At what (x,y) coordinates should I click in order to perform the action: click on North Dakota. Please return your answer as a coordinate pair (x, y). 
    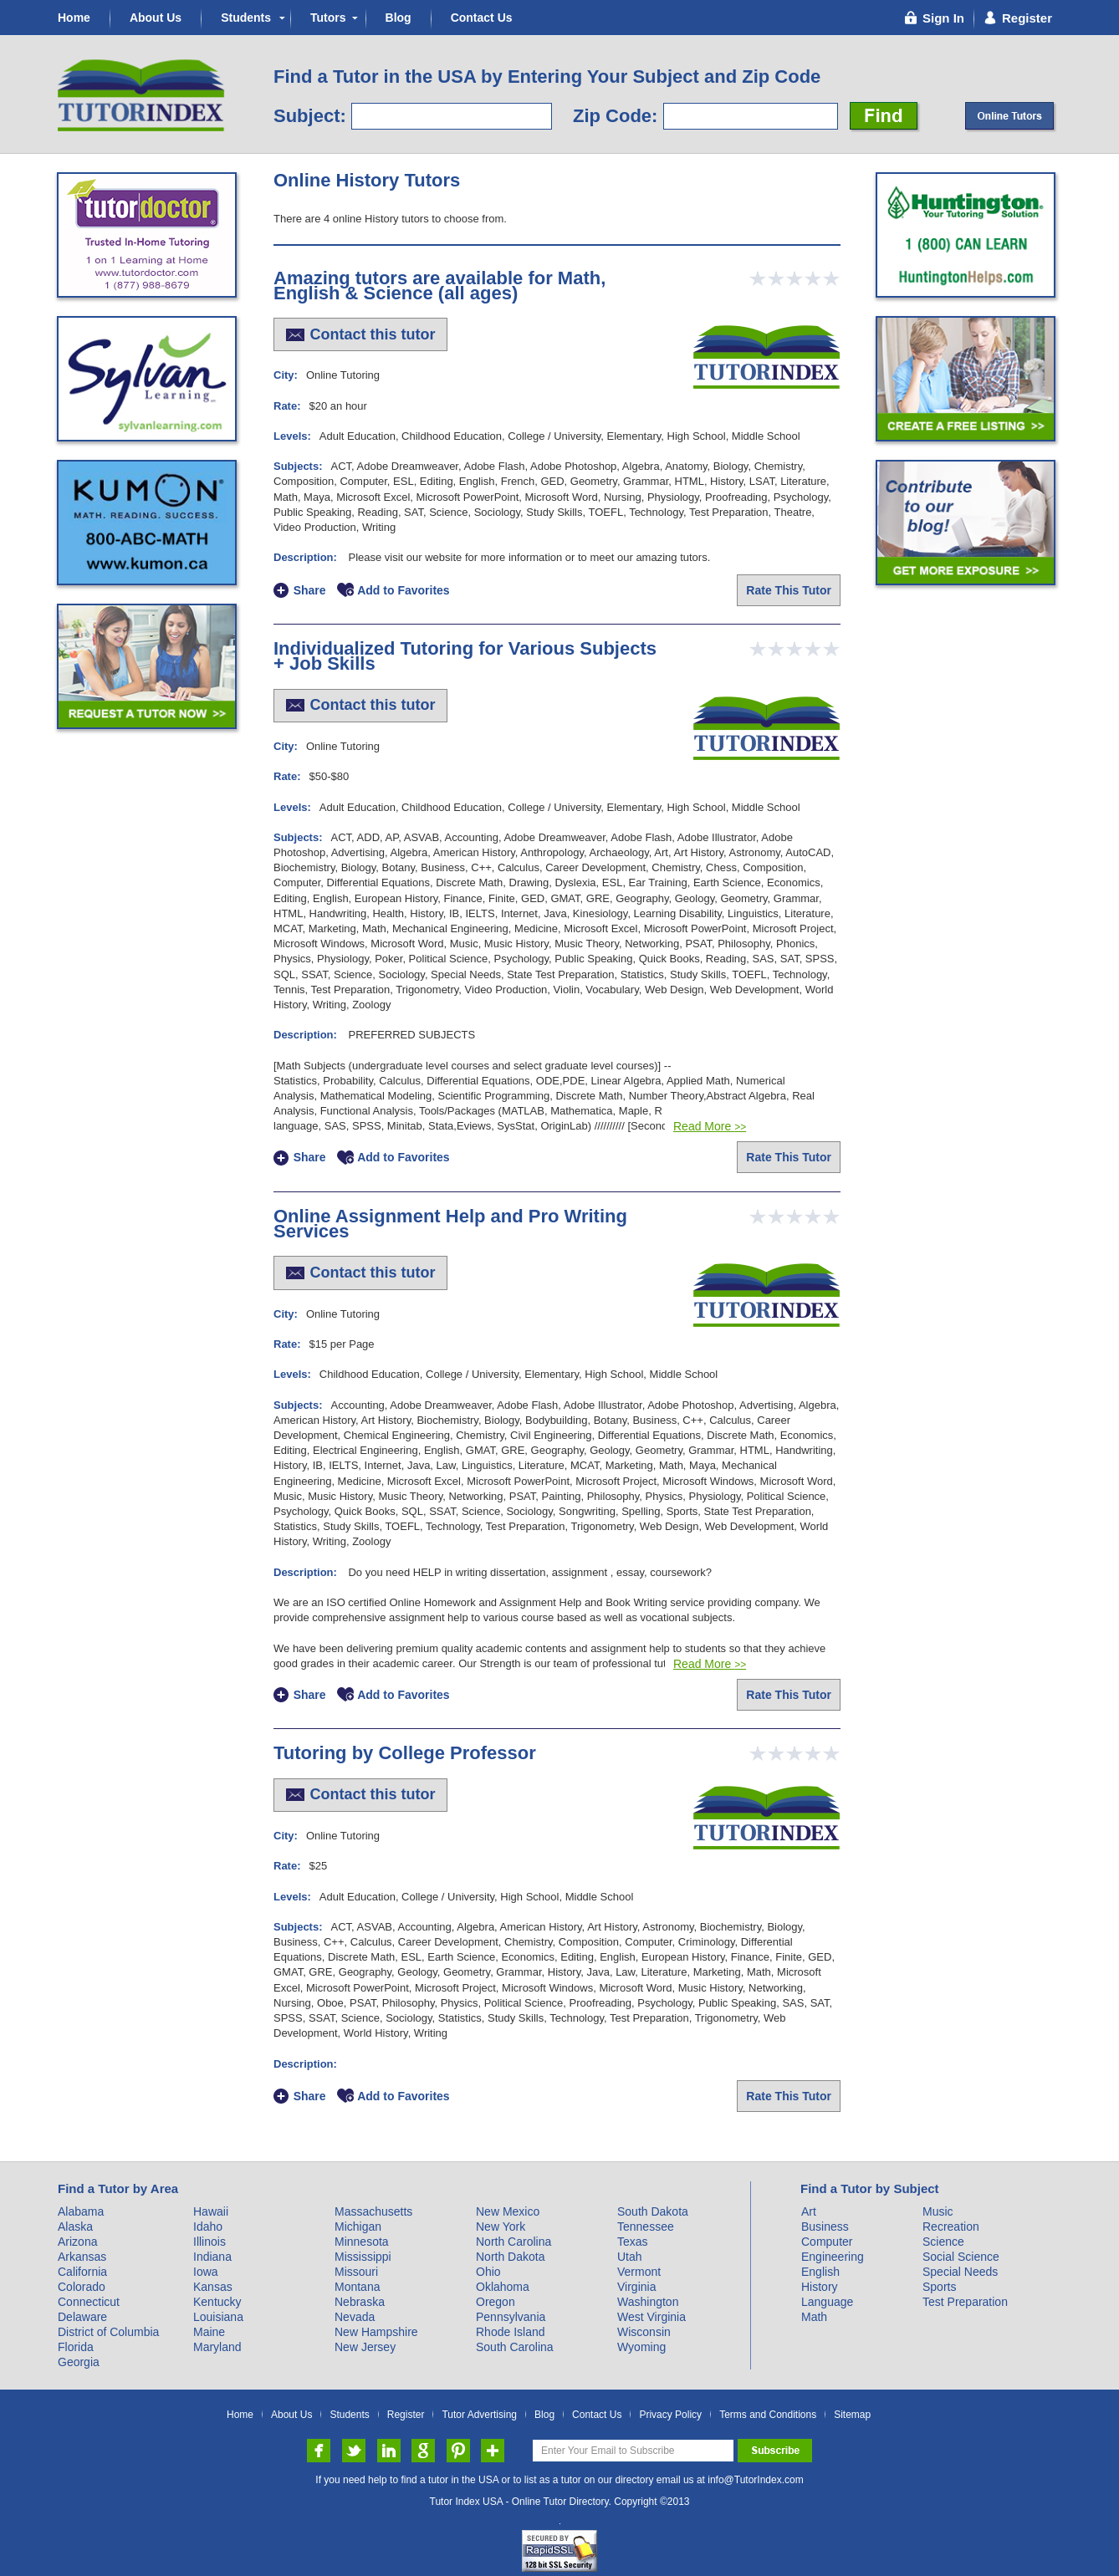
    Looking at the image, I should click on (510, 2256).